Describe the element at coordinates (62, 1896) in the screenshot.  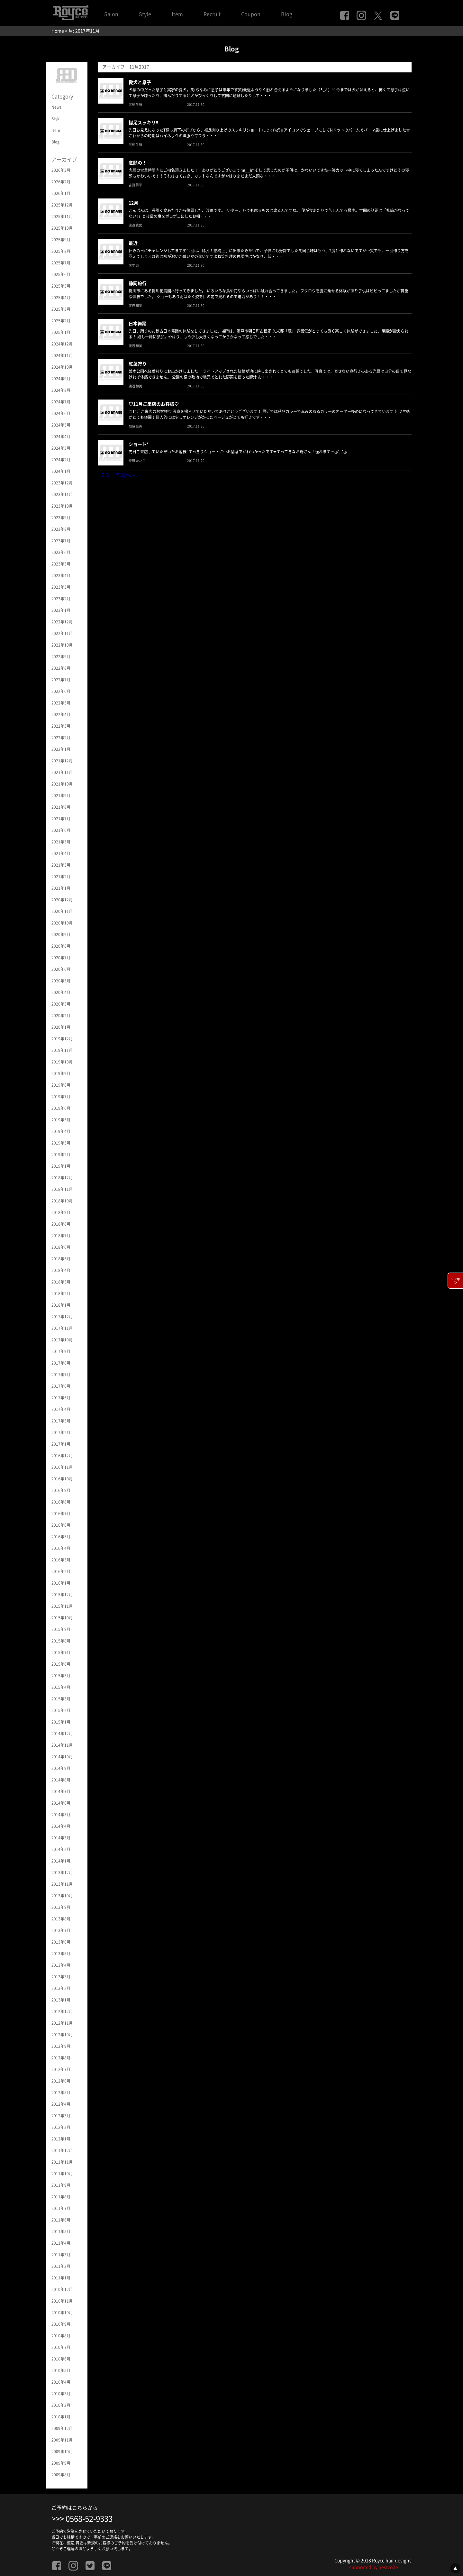
I see `2013年10月` at that location.